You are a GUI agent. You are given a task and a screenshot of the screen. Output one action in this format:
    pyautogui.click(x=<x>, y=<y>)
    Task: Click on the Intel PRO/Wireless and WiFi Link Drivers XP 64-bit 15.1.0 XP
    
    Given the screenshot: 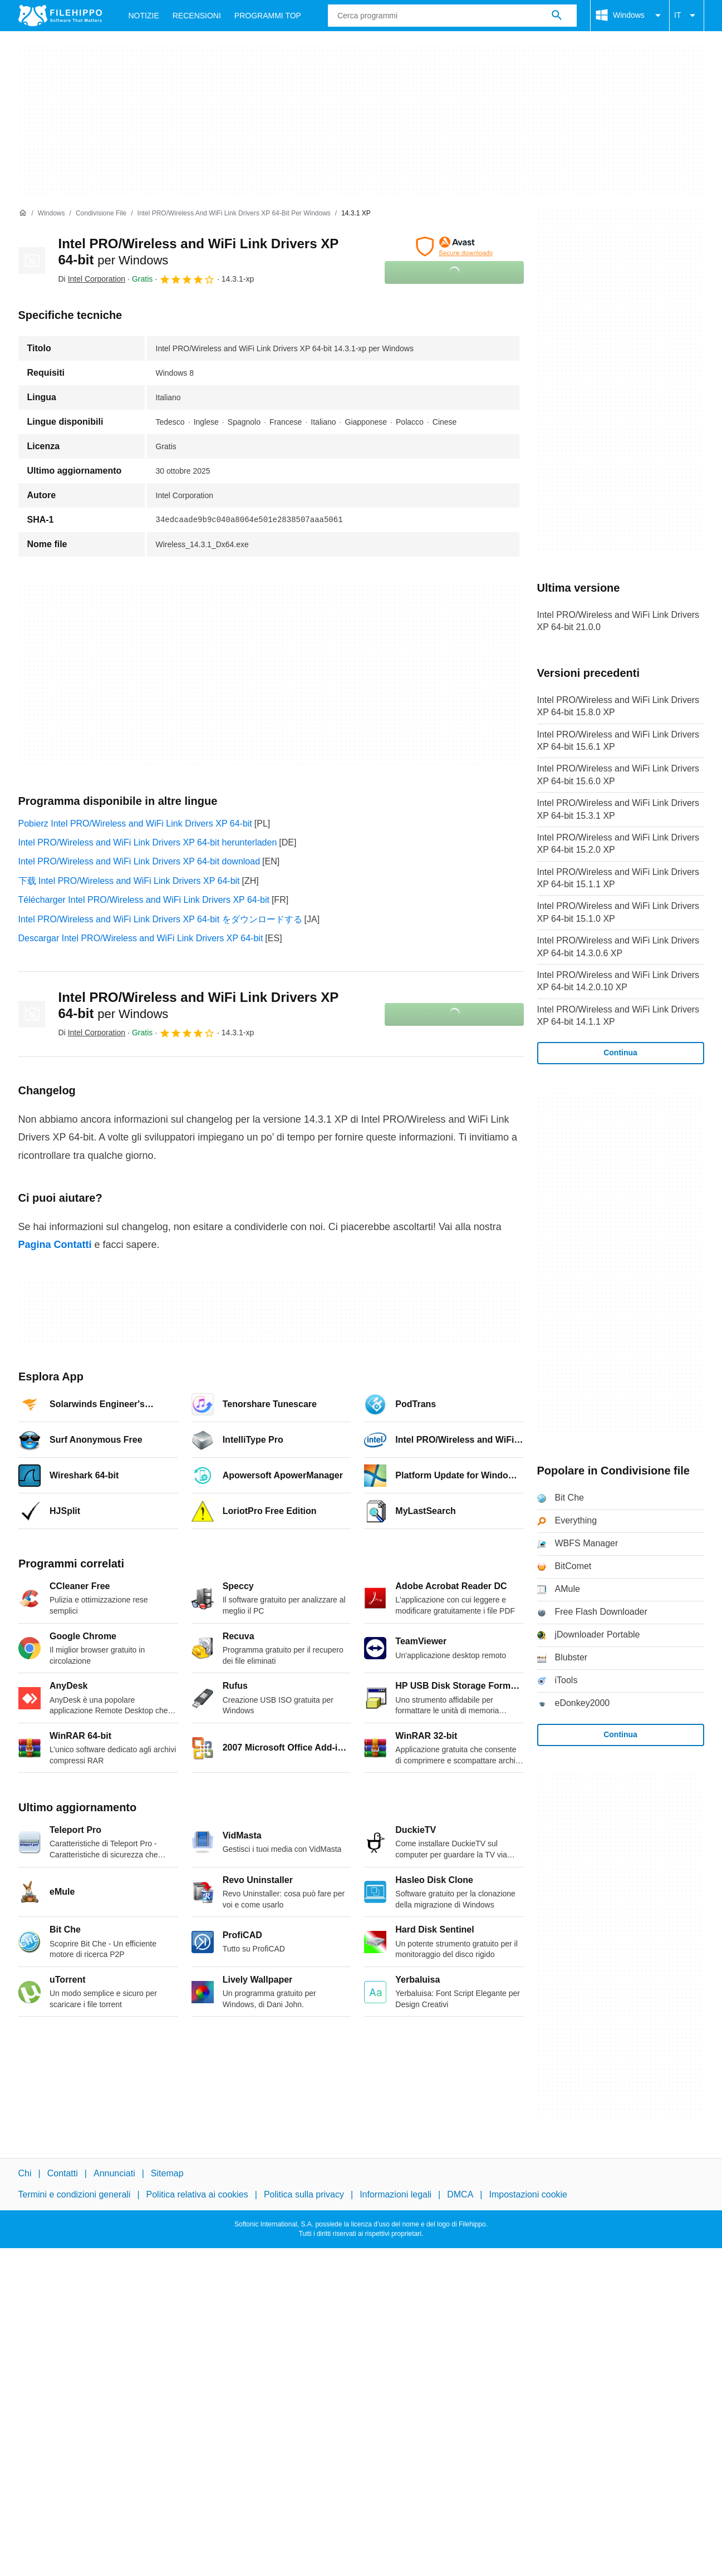 What is the action you would take?
    pyautogui.click(x=618, y=912)
    